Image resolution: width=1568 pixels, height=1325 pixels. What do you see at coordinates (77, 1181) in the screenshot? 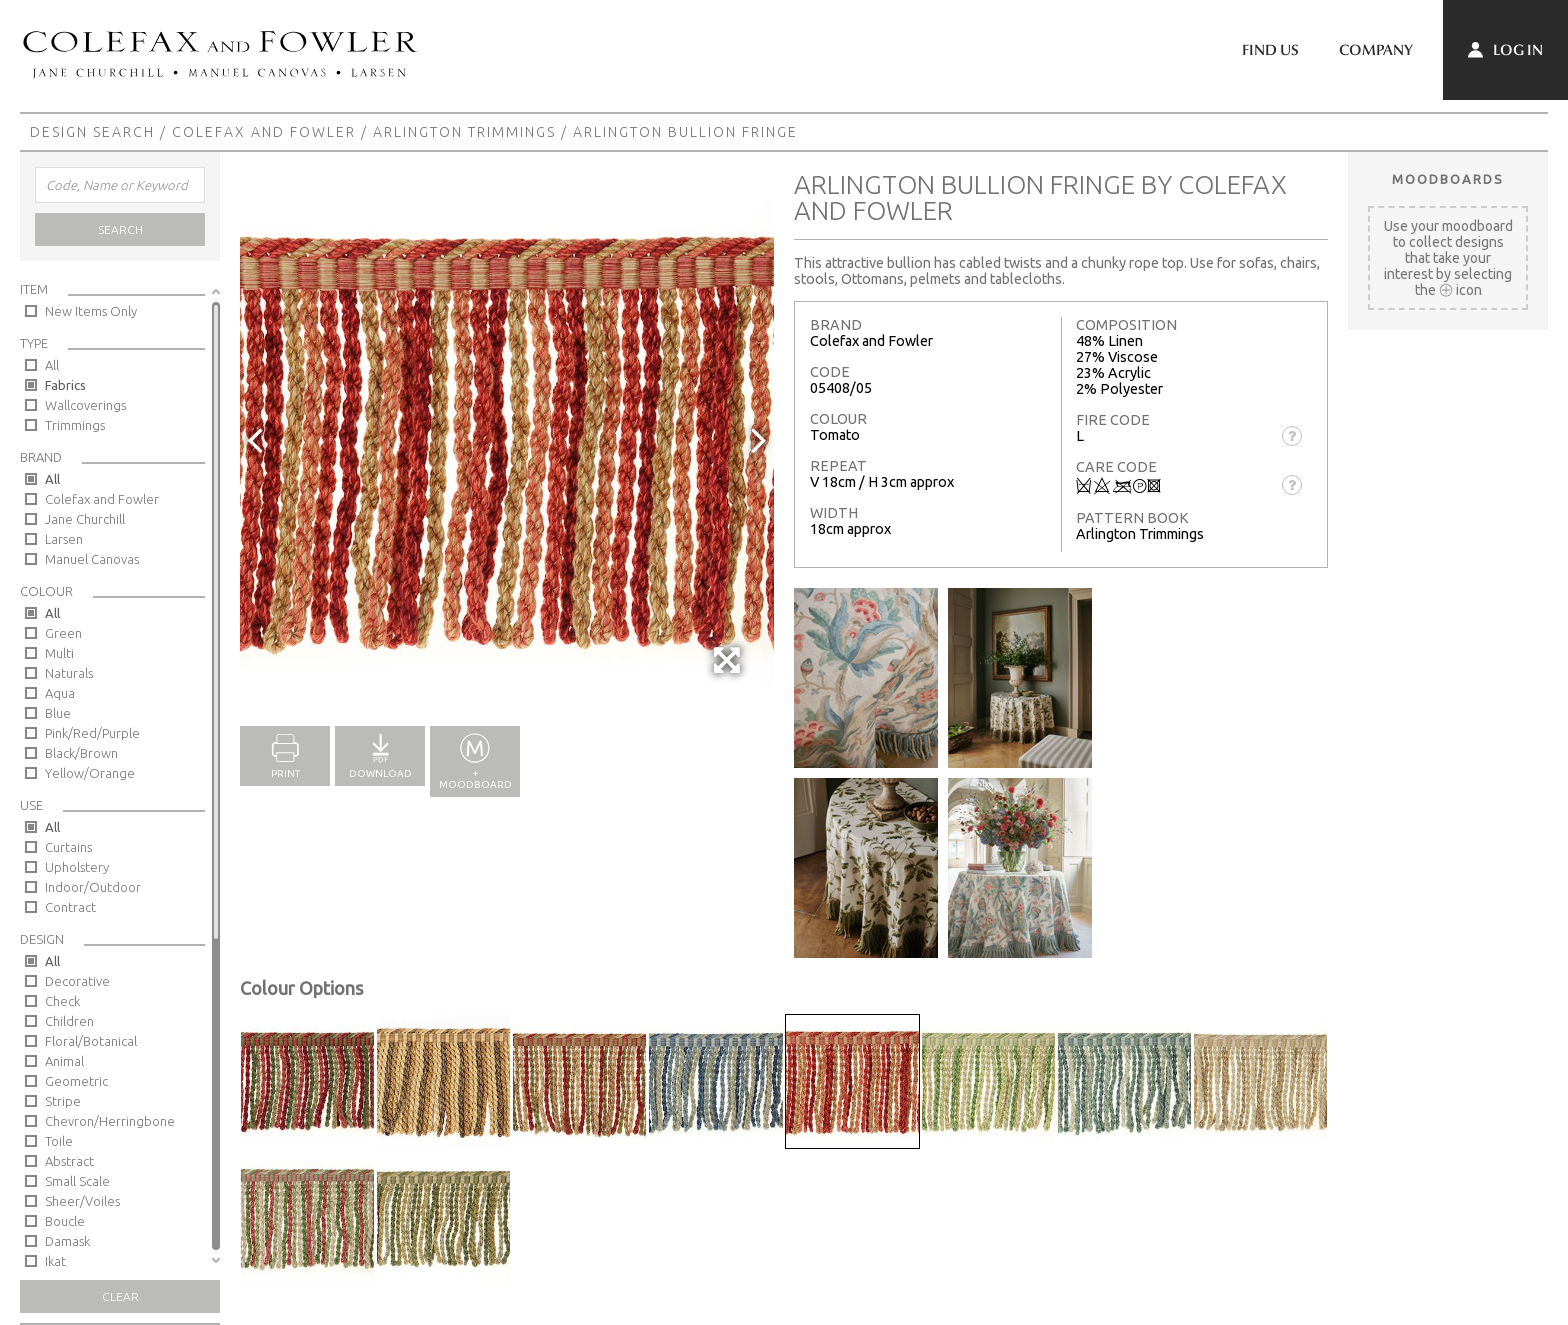
I see `Small Scale` at bounding box center [77, 1181].